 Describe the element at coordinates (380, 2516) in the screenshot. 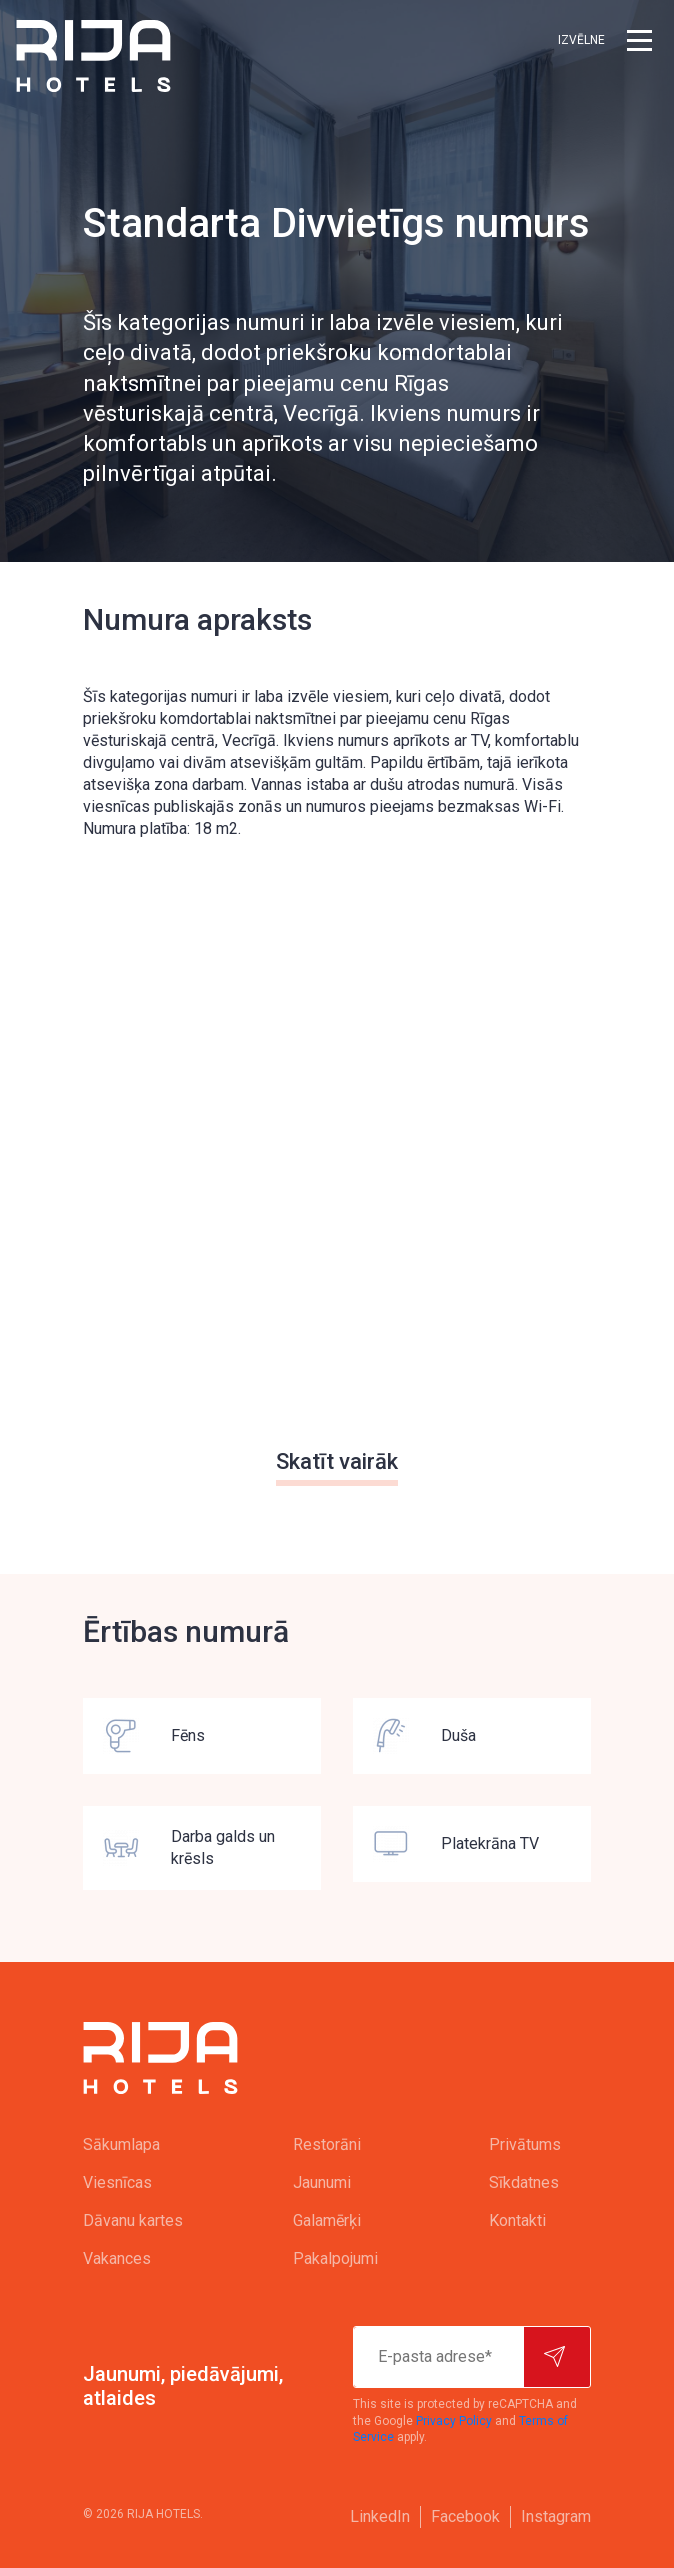

I see `LinkedIn` at that location.